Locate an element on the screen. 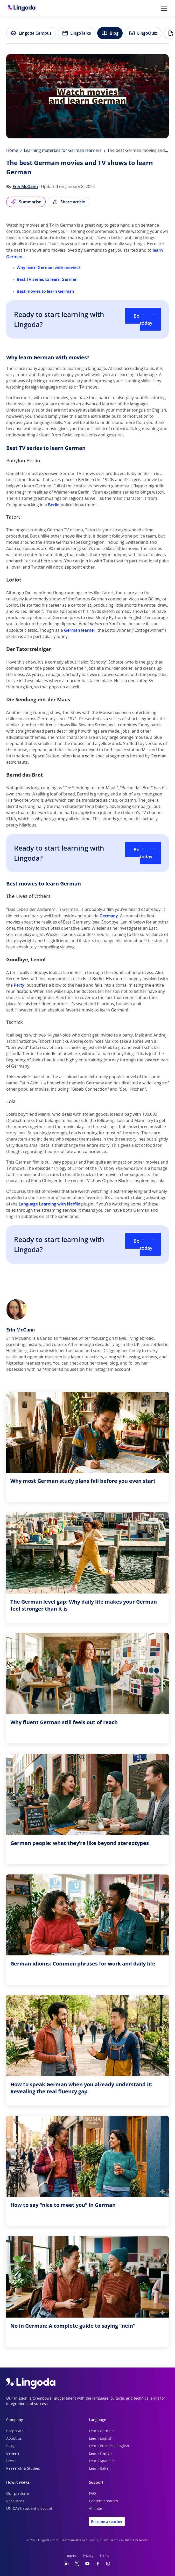  FAQ is located at coordinates (92, 2494).